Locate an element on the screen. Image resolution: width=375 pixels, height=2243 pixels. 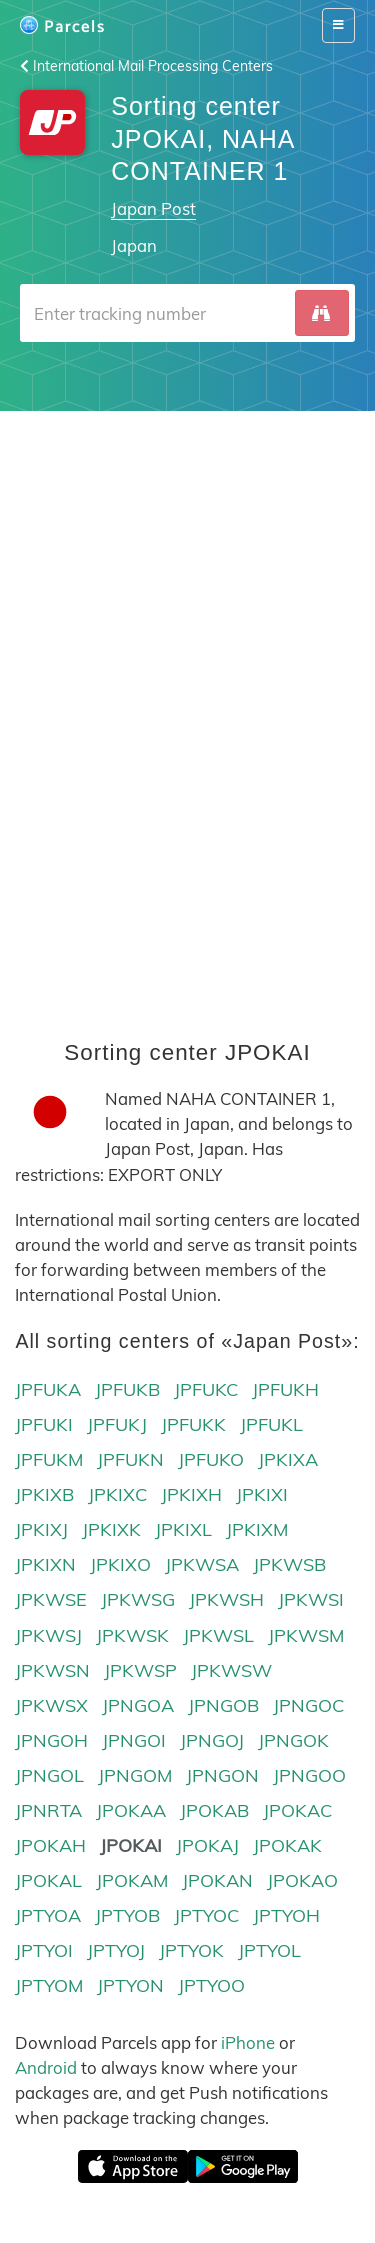
JPNRTA is located at coordinates (48, 1810).